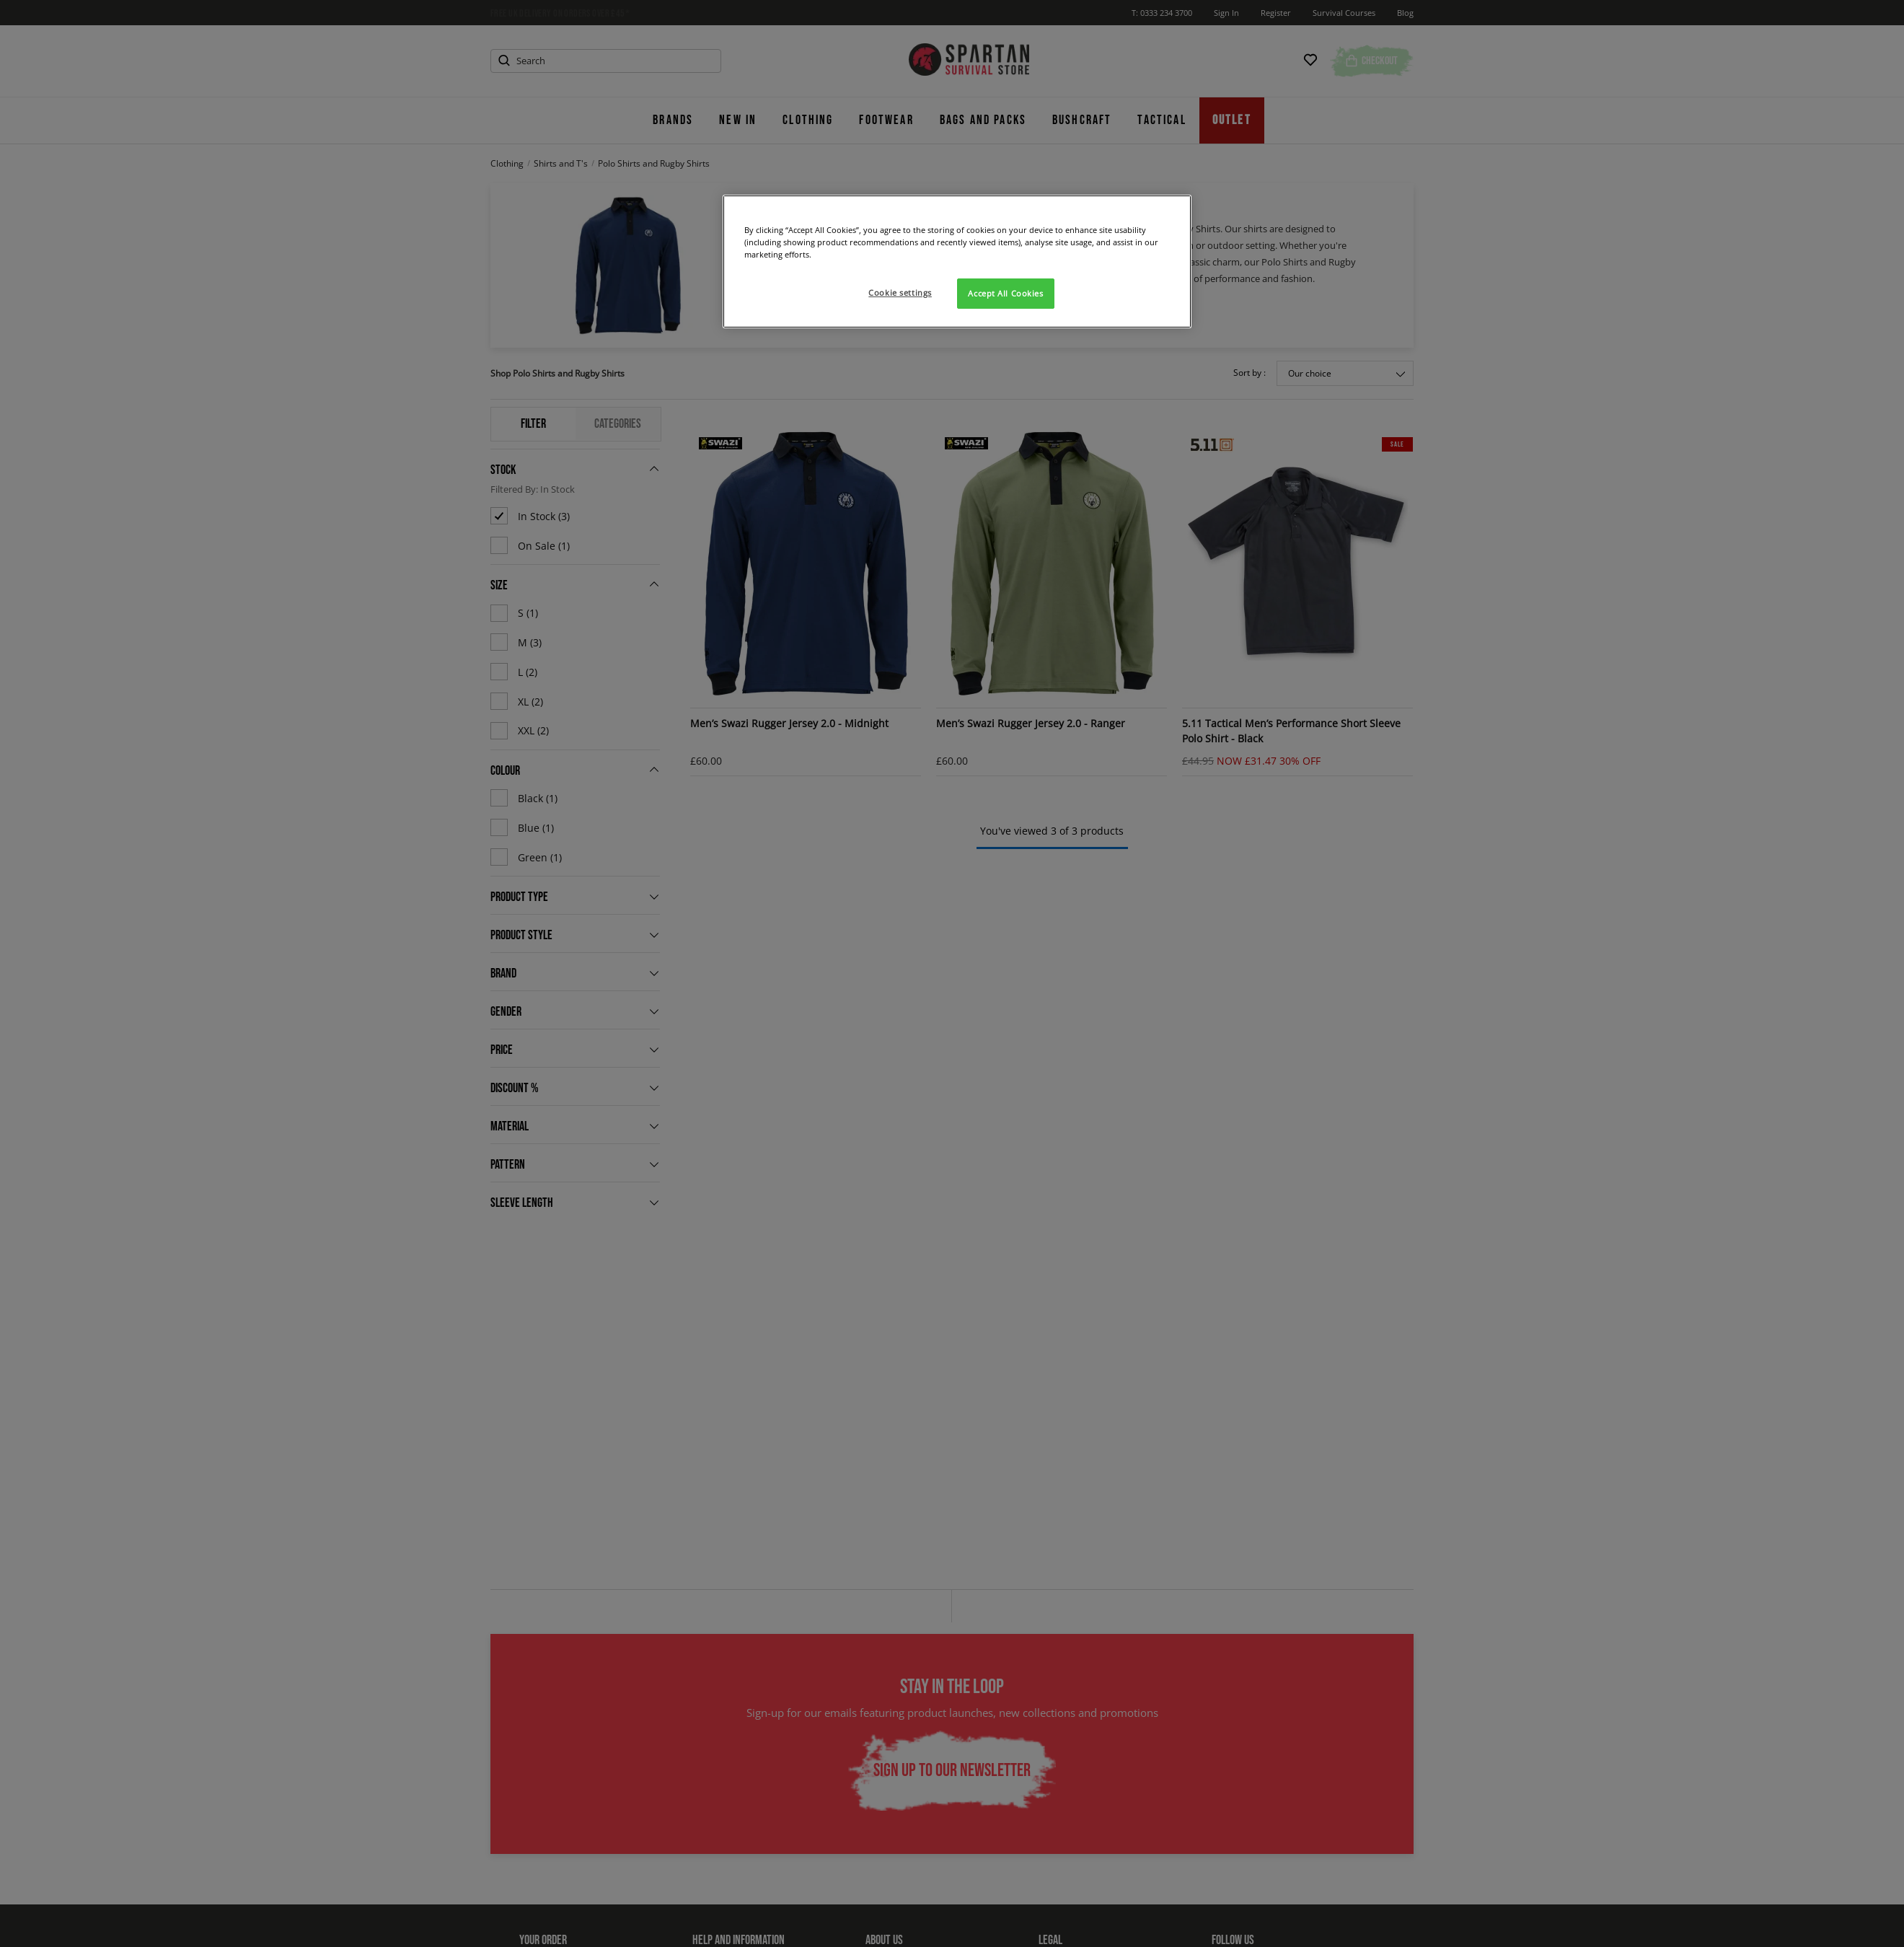 The image size is (1904, 1947). I want to click on [region], so click(957, 261).